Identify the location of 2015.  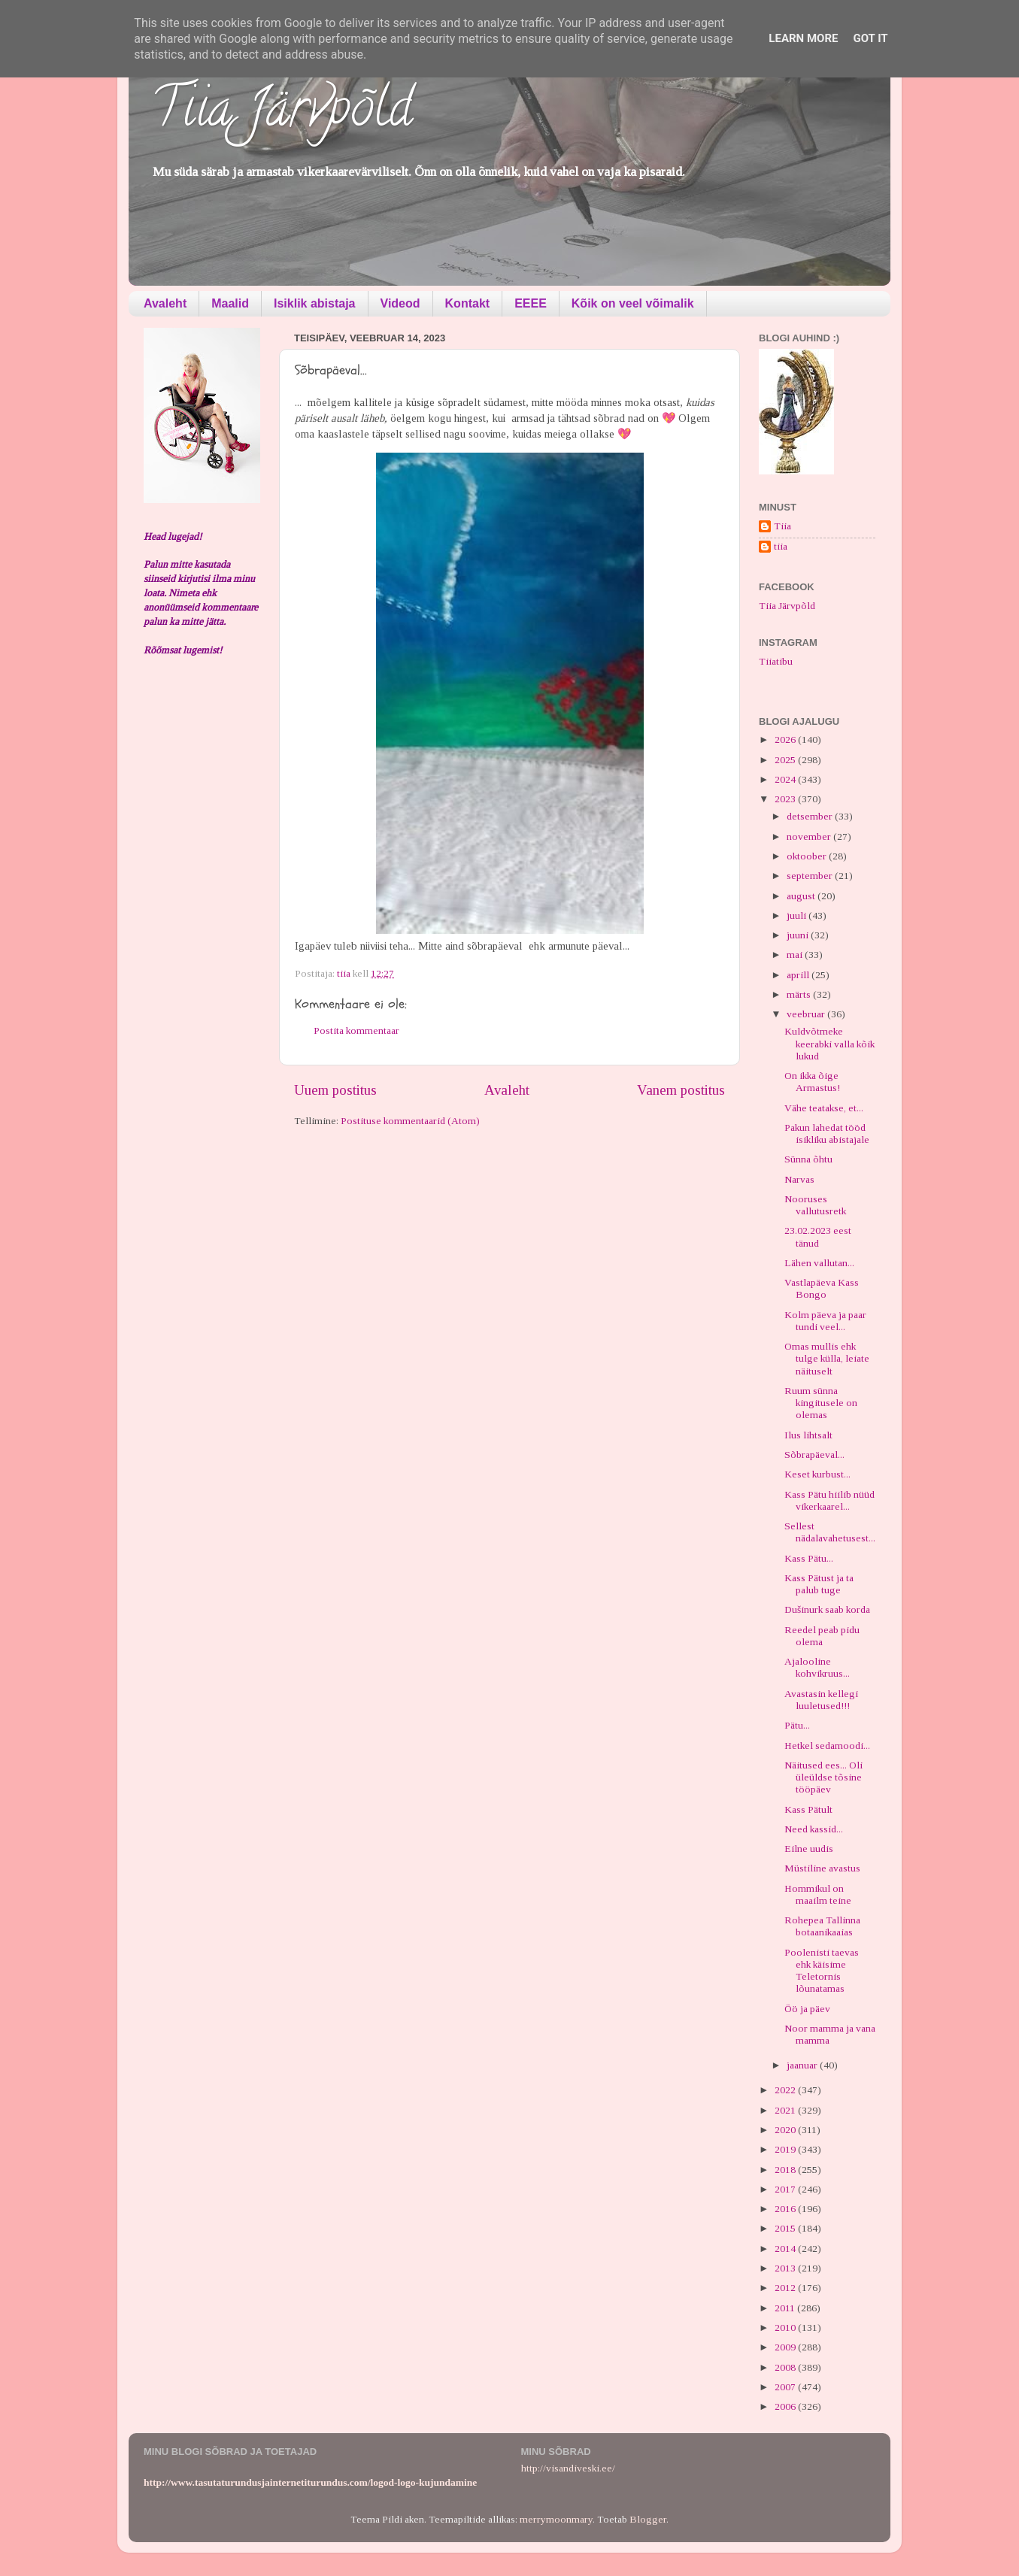
(786, 2228).